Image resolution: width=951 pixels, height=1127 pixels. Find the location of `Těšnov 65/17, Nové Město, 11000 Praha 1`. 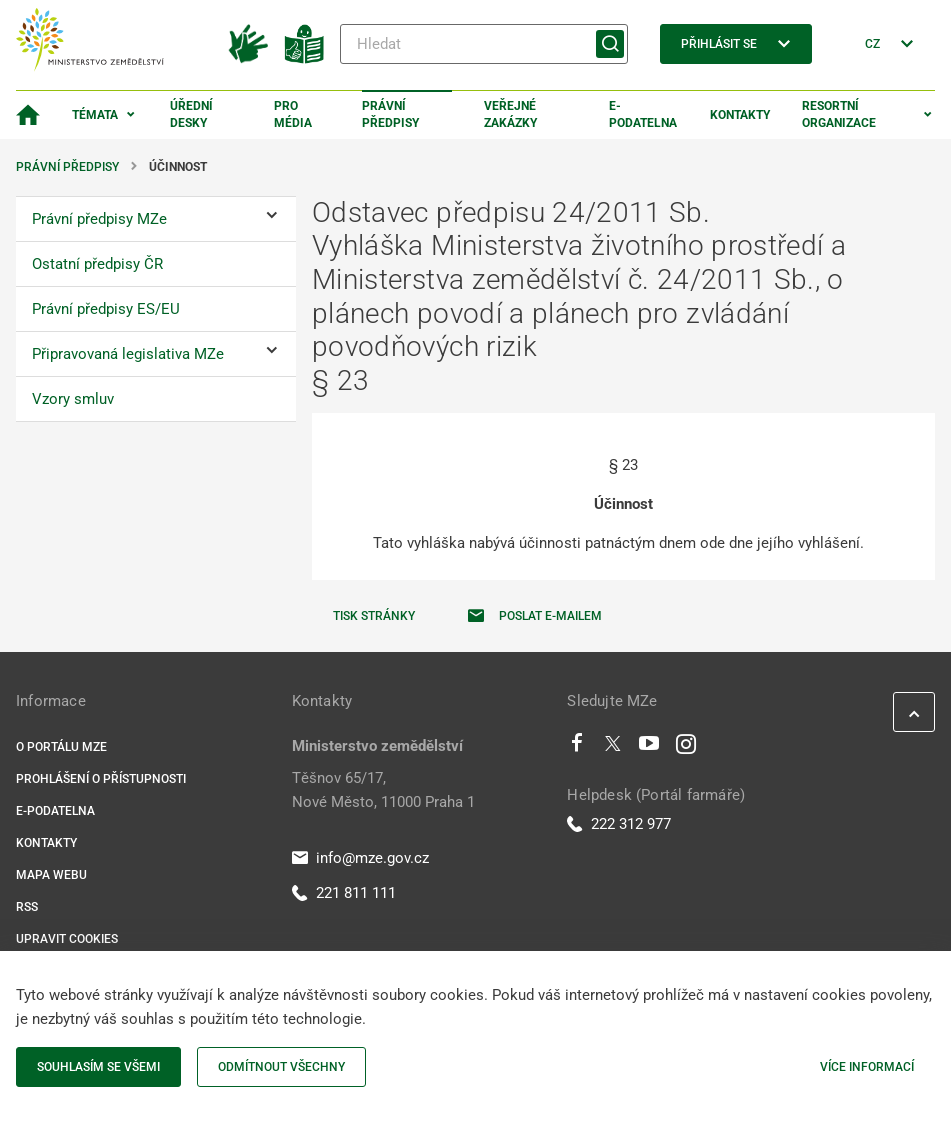

Těšnov 65/17, Nové Město, 11000 Praha 1 is located at coordinates (383, 790).